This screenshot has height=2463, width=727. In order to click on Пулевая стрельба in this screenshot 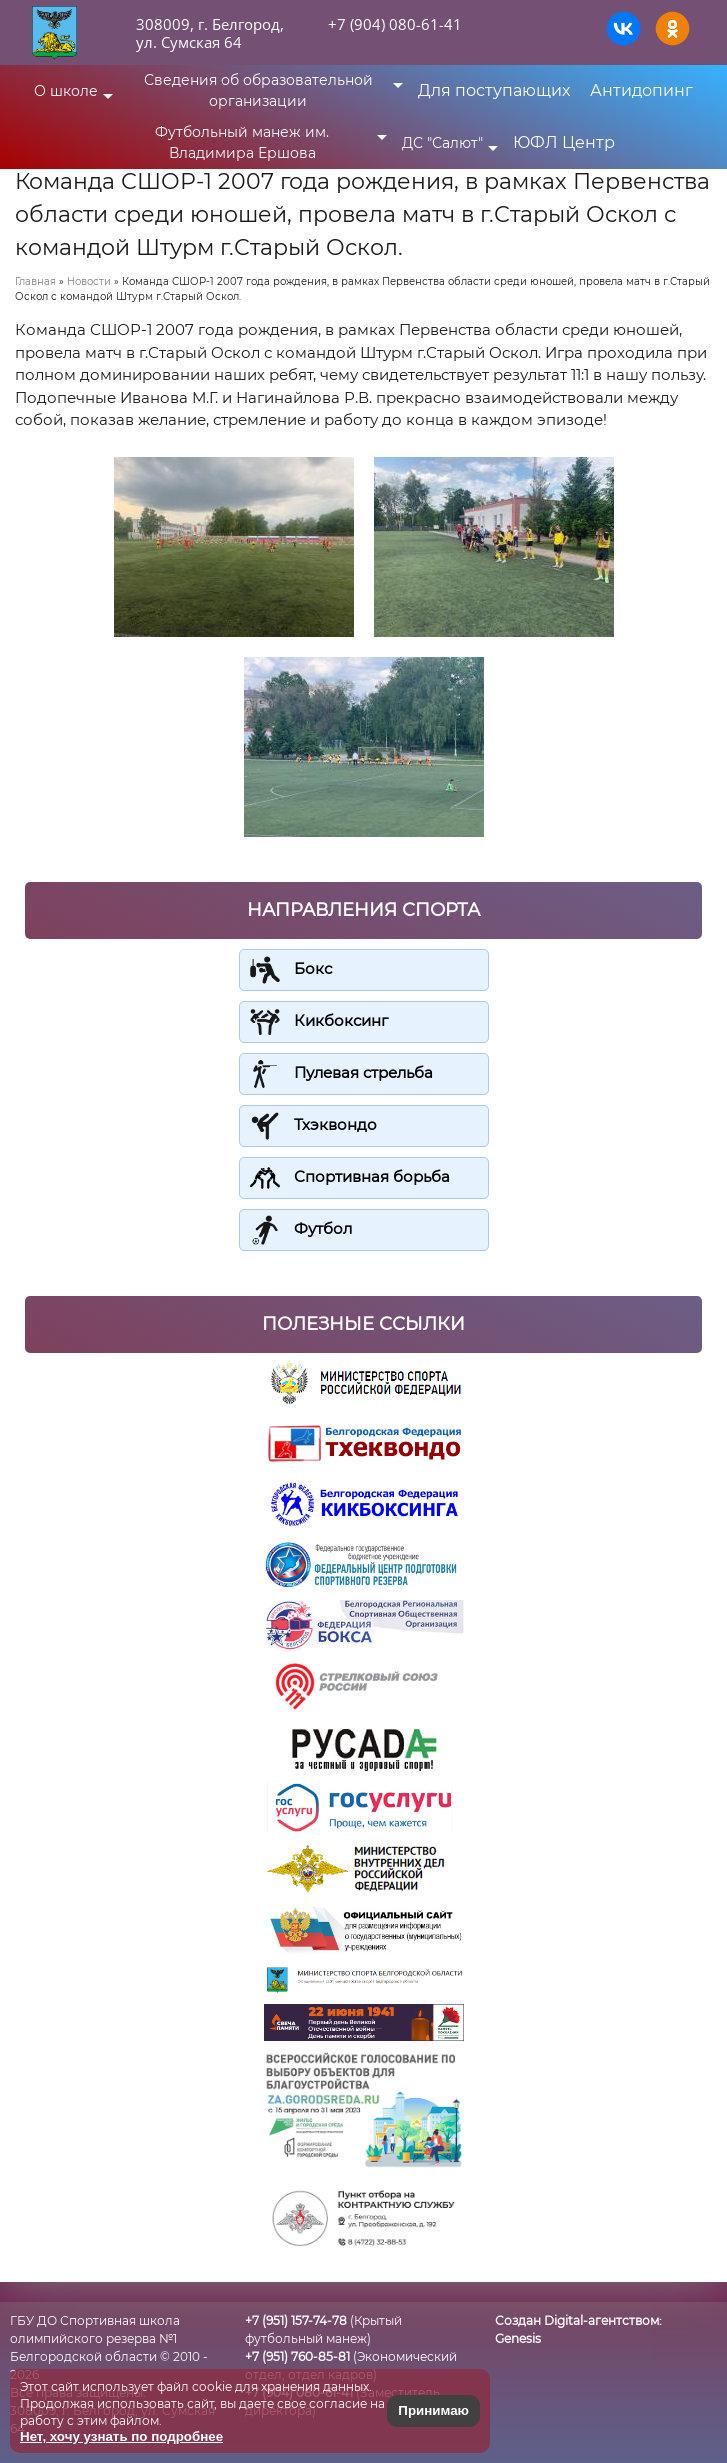, I will do `click(363, 1072)`.